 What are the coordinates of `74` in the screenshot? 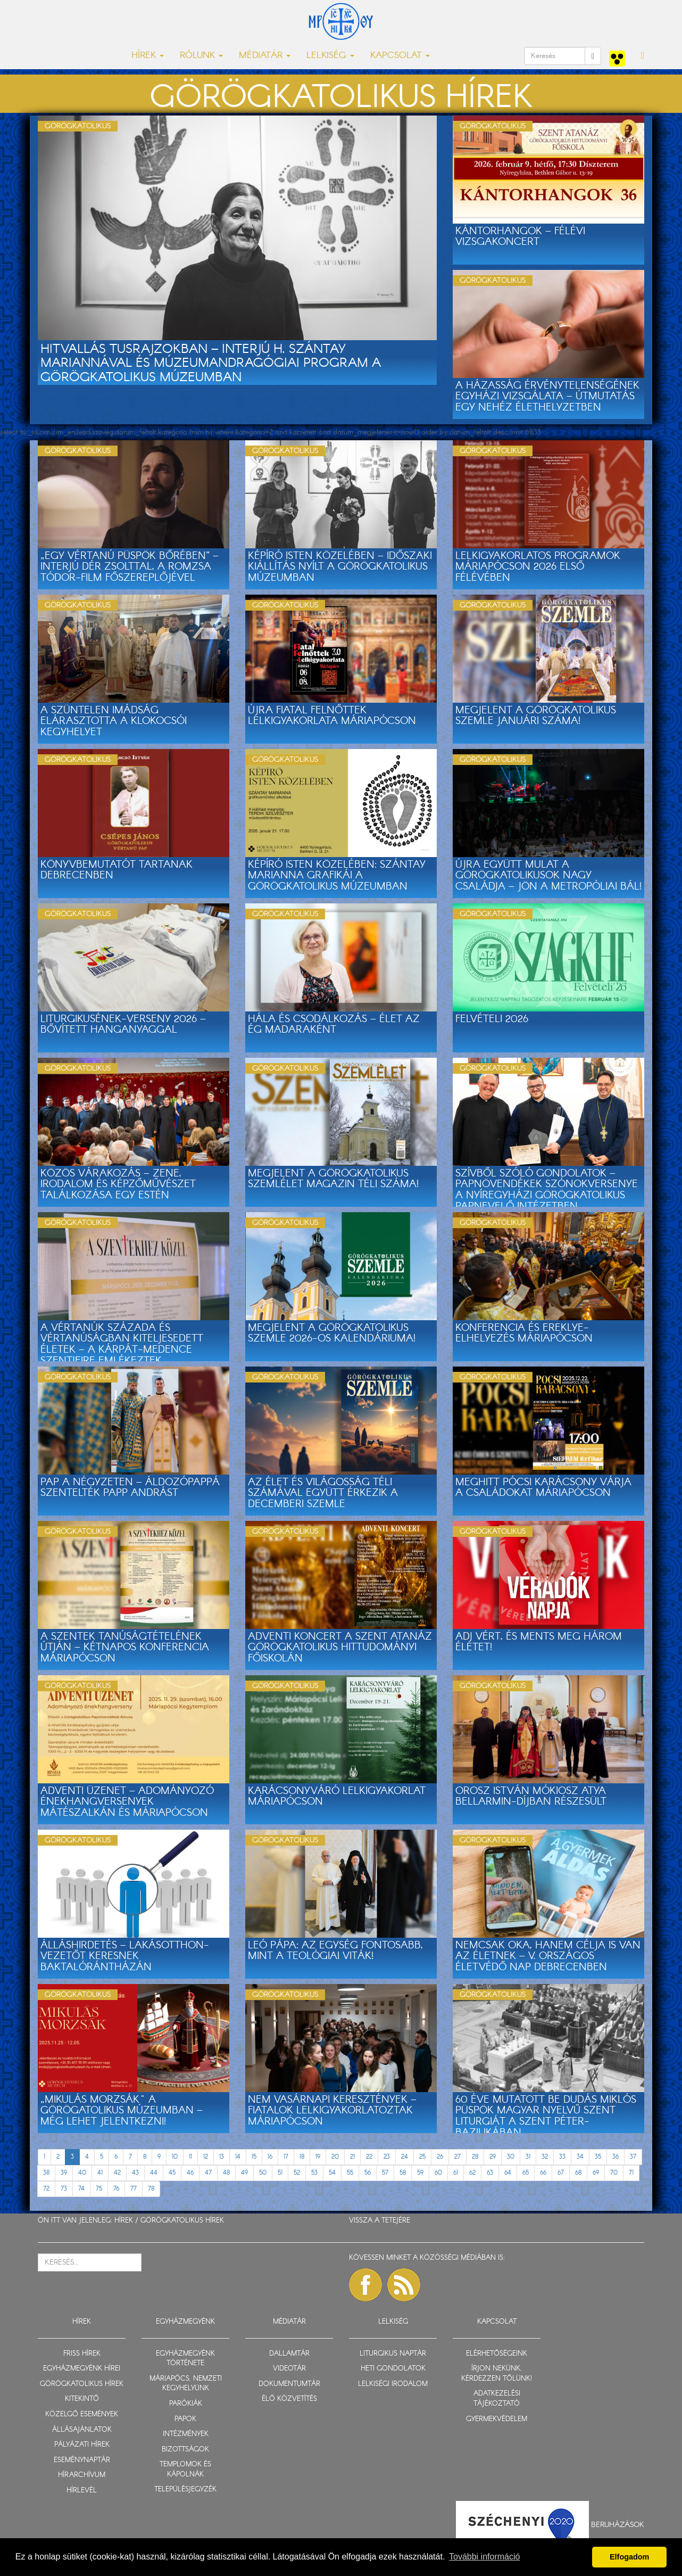 It's located at (81, 2188).